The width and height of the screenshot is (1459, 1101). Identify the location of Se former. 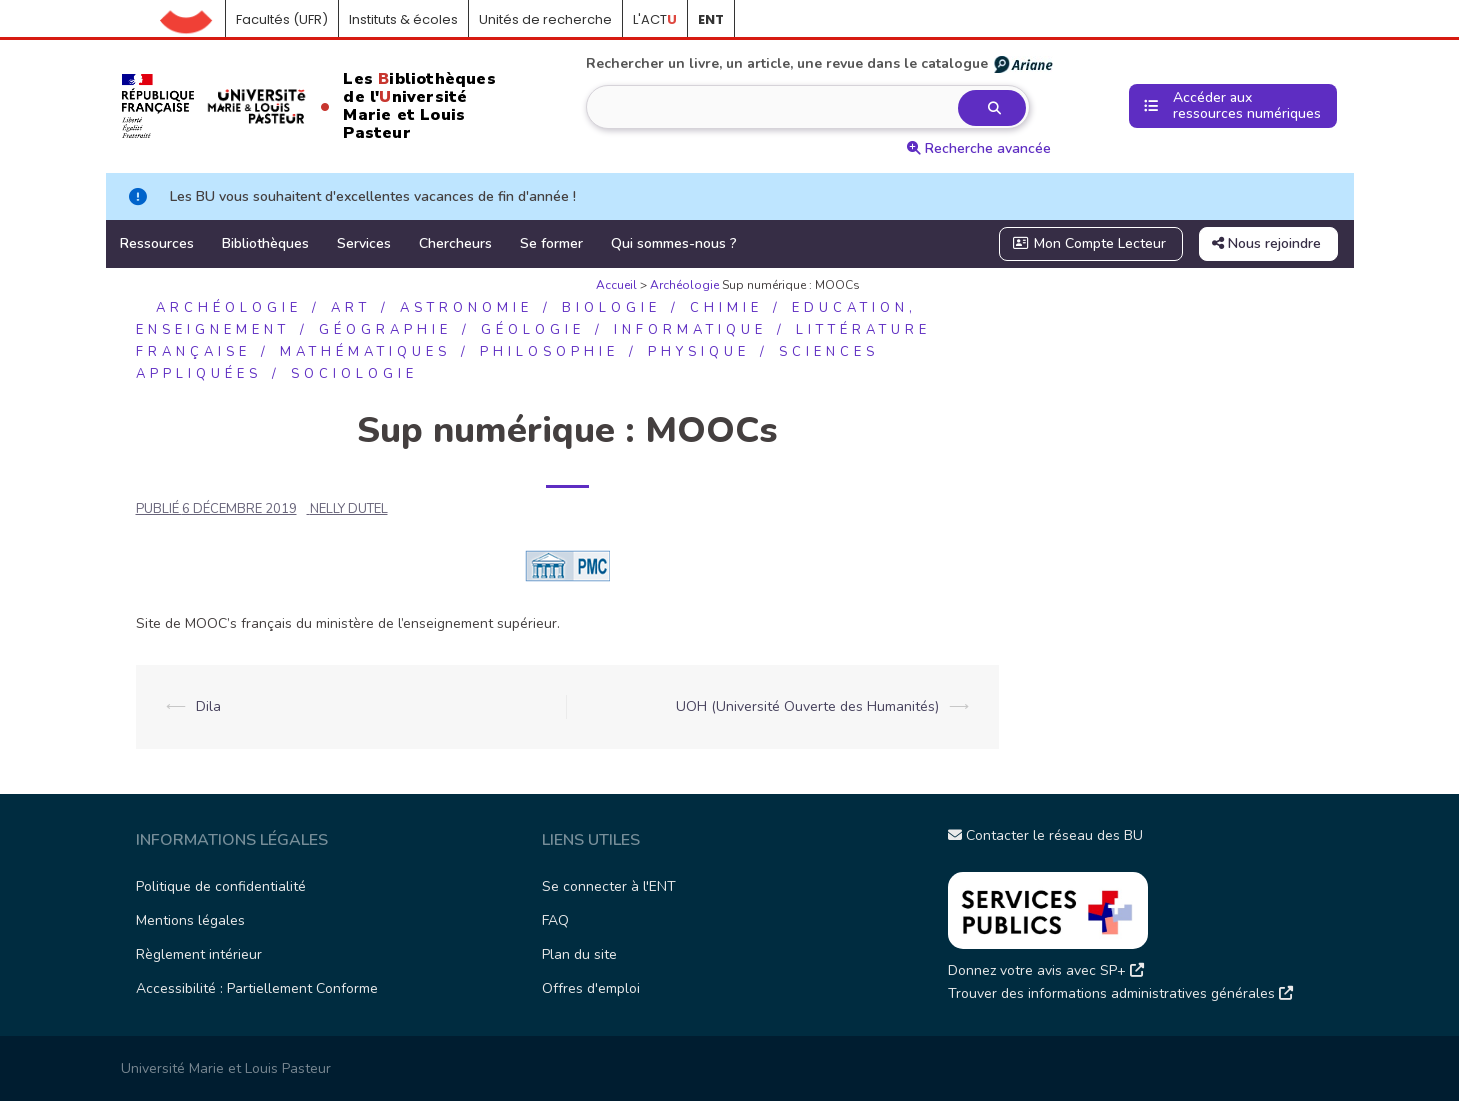
(551, 243).